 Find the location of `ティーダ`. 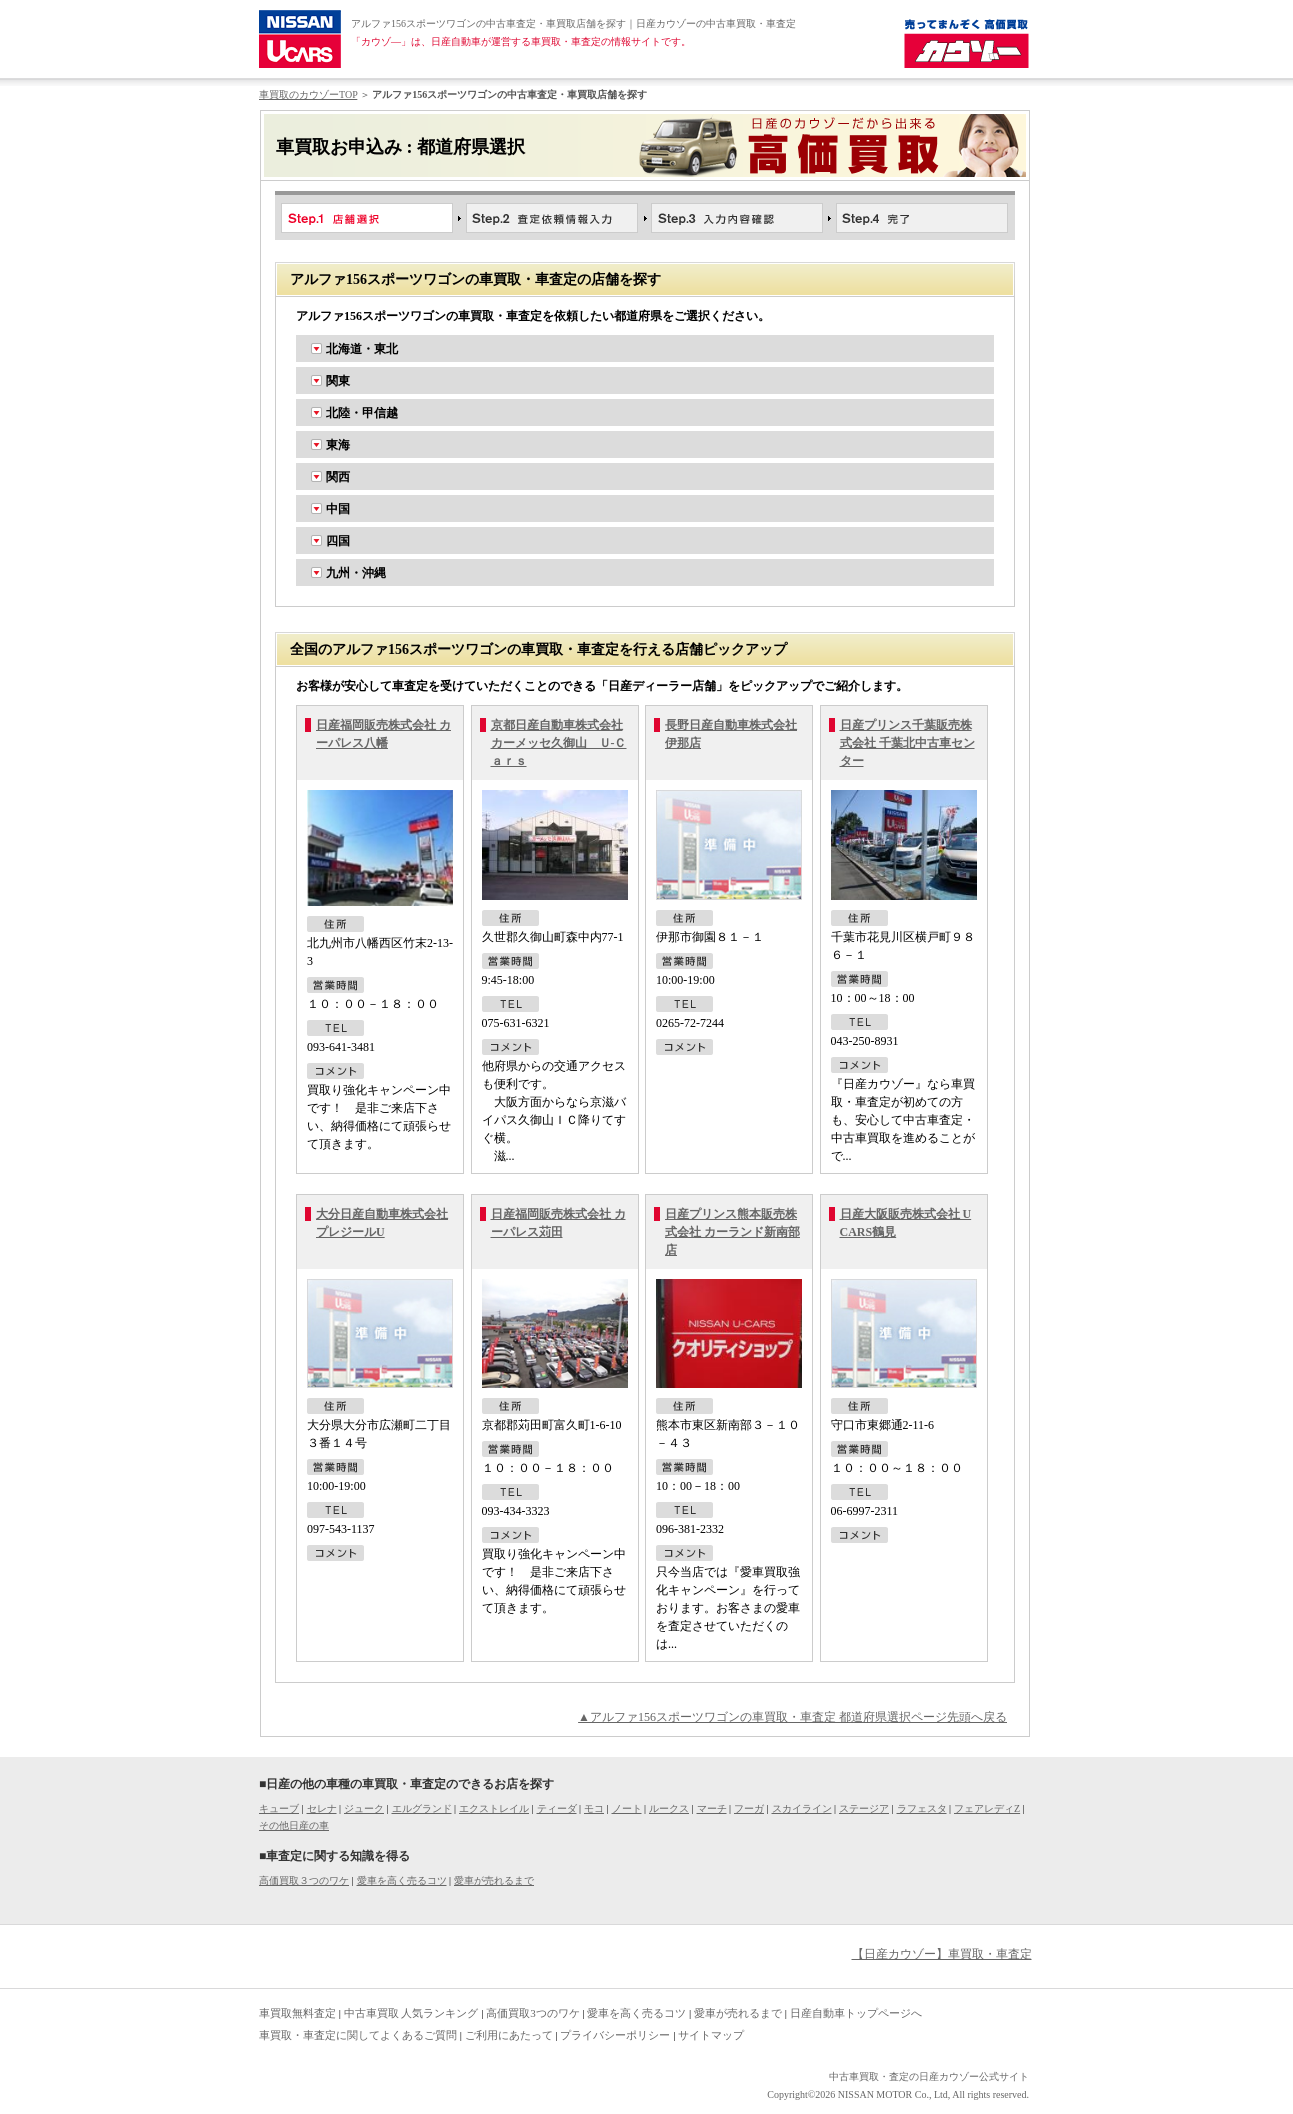

ティーダ is located at coordinates (557, 1808).